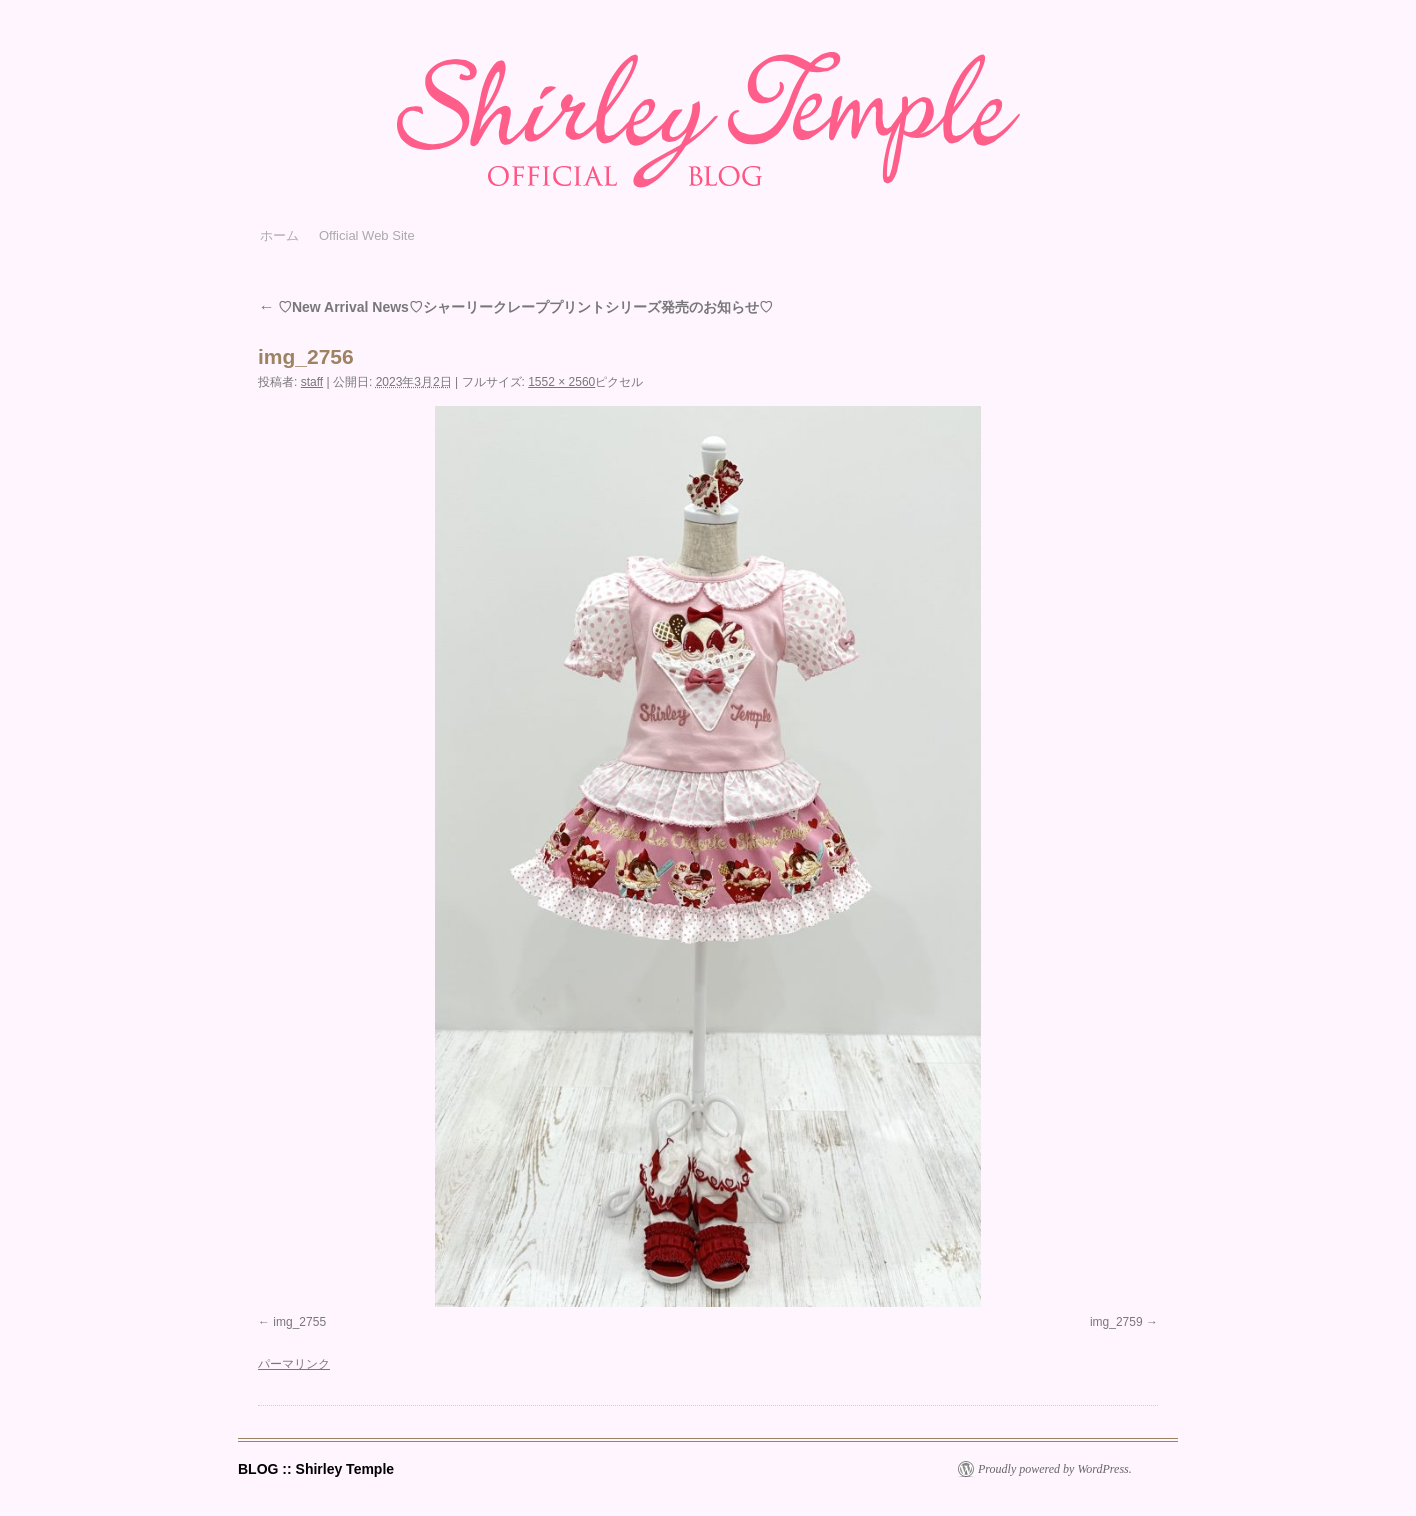 The width and height of the screenshot is (1416, 1516). Describe the element at coordinates (279, 235) in the screenshot. I see `ホーム` at that location.